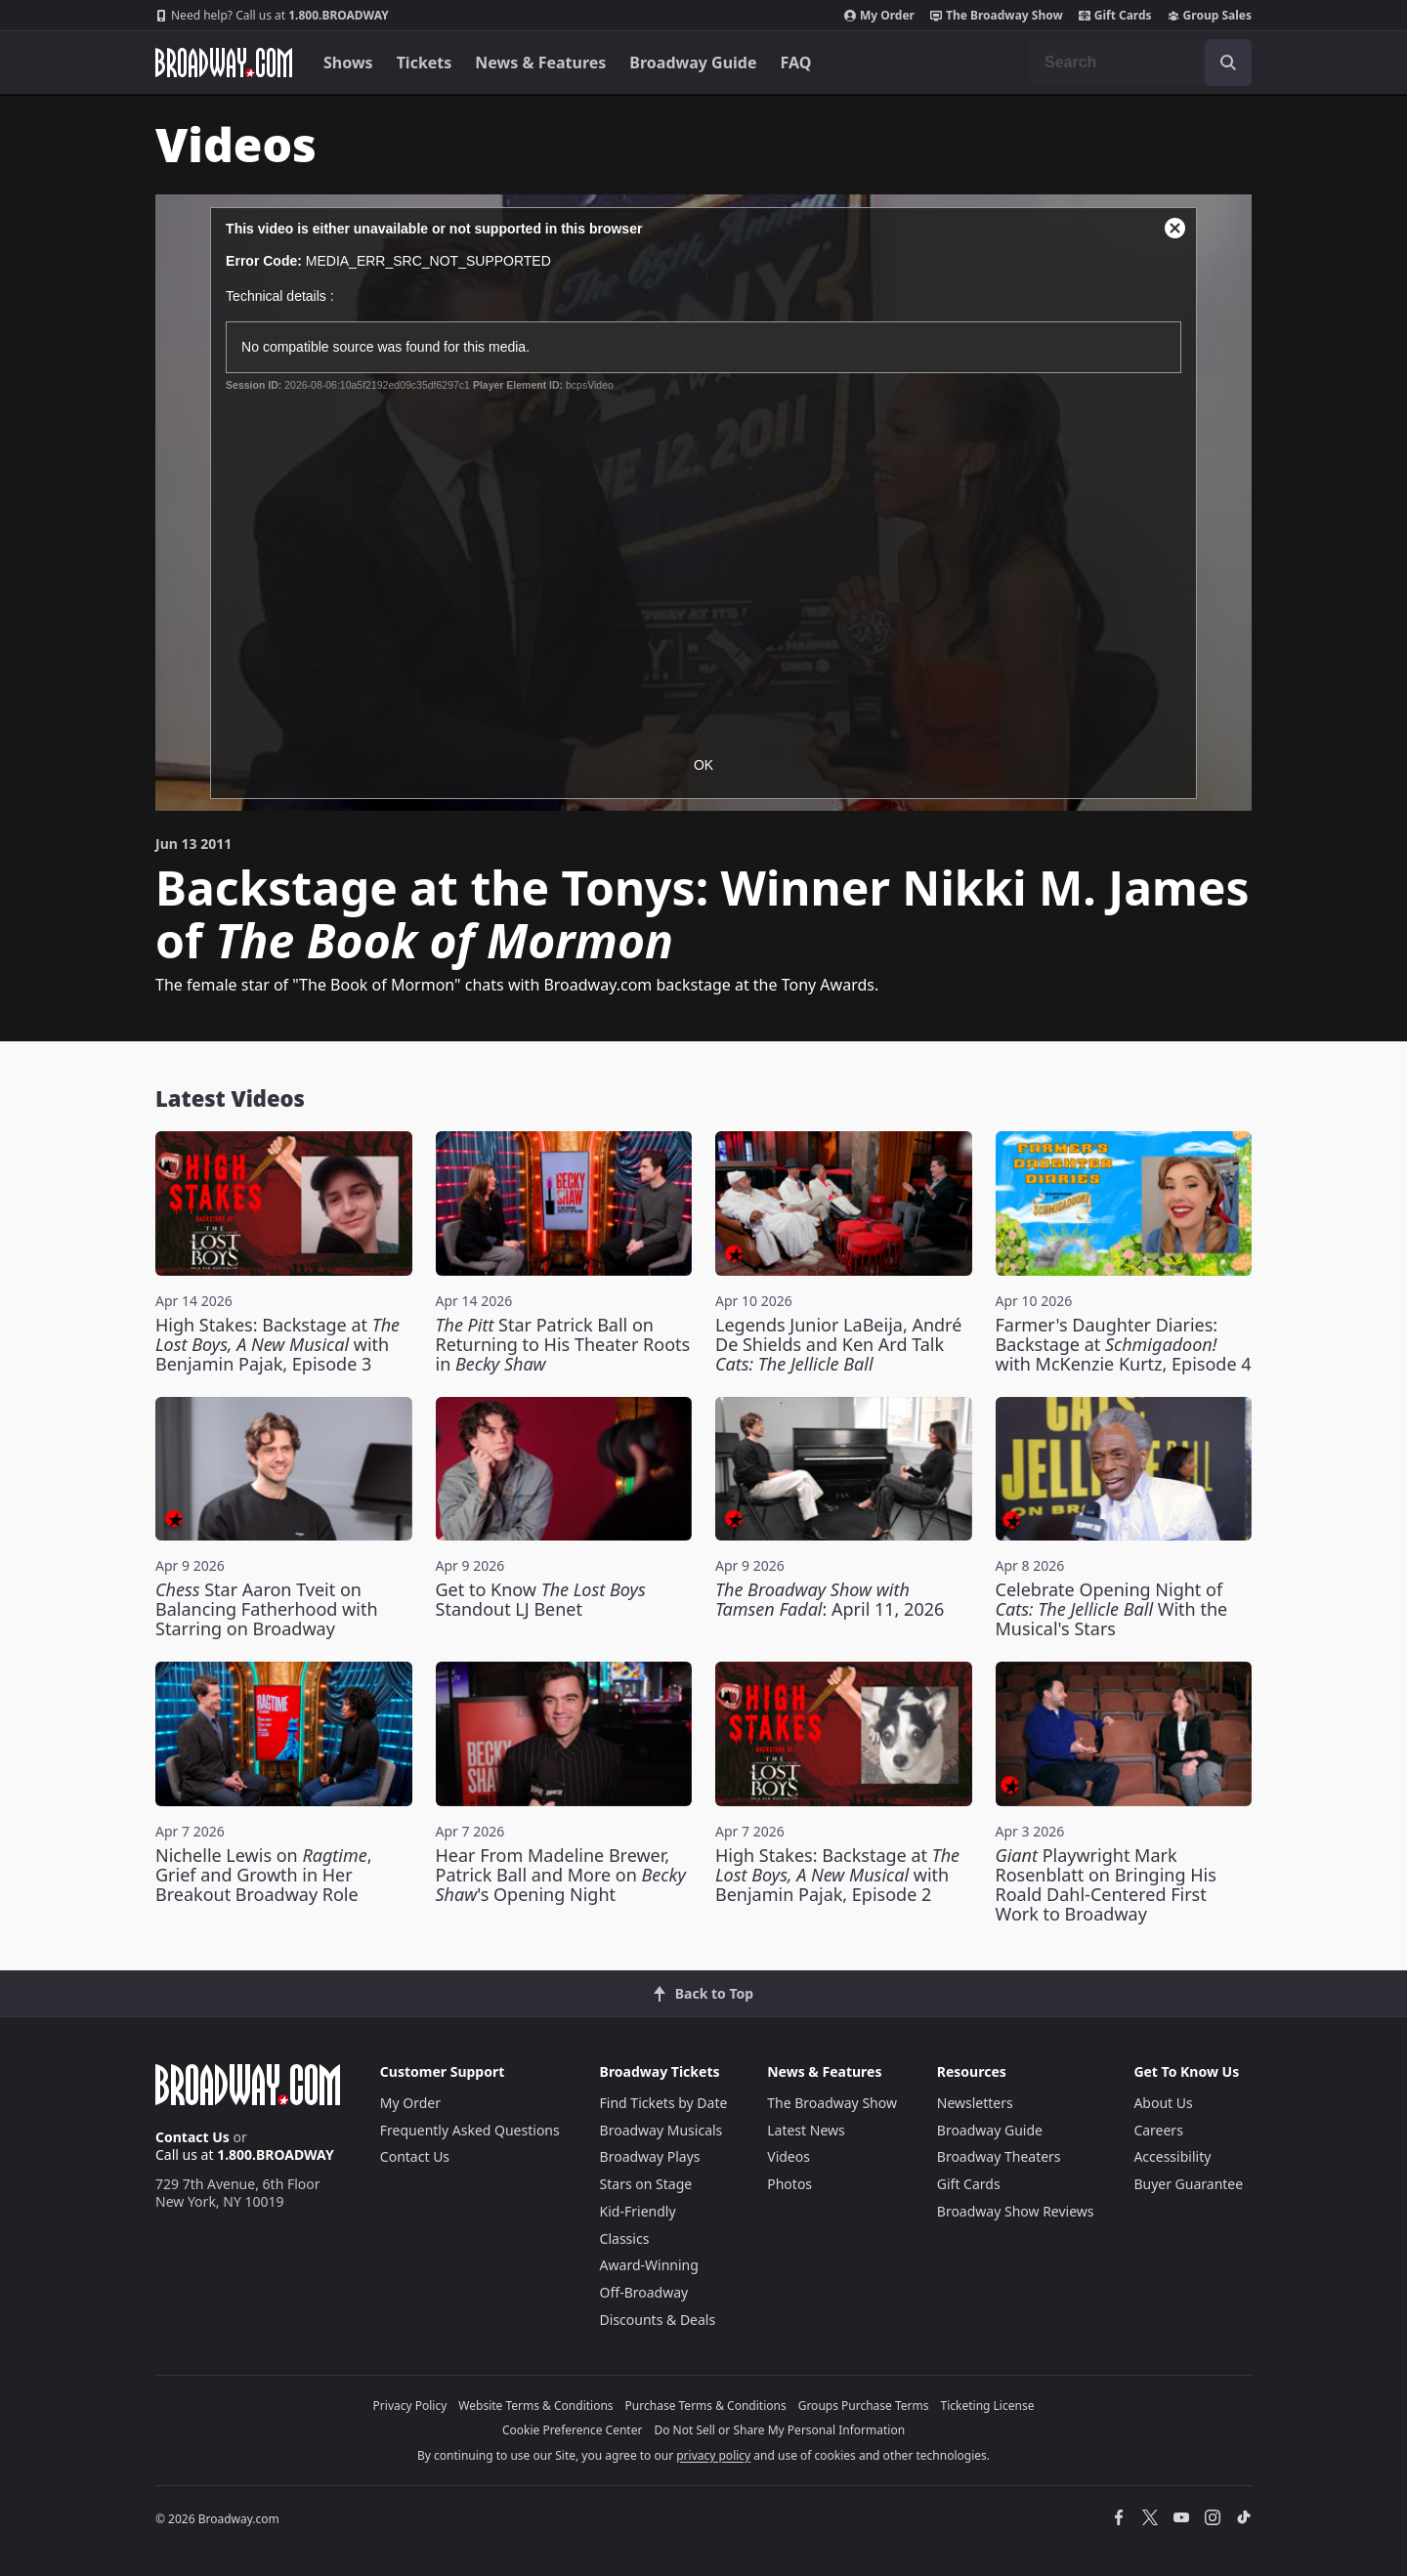  What do you see at coordinates (975, 2102) in the screenshot?
I see `Newsletters` at bounding box center [975, 2102].